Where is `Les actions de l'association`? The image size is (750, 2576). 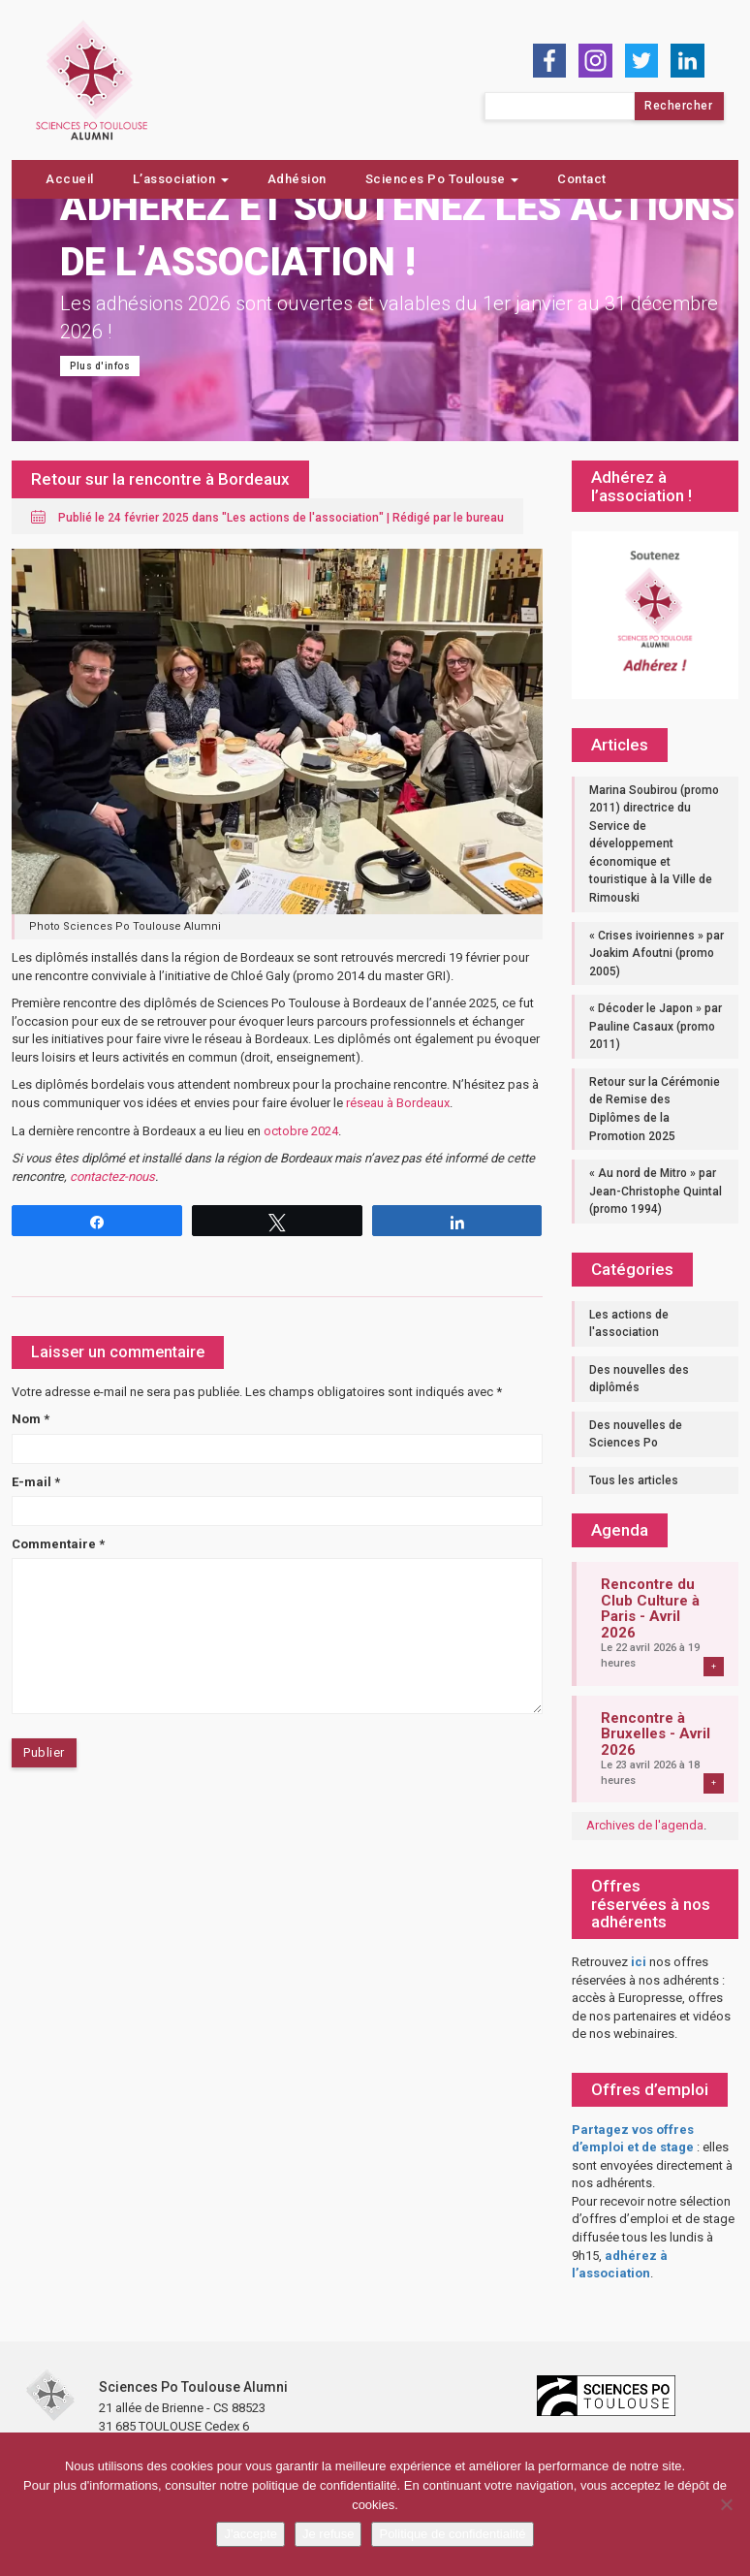 Les actions de l'association is located at coordinates (303, 518).